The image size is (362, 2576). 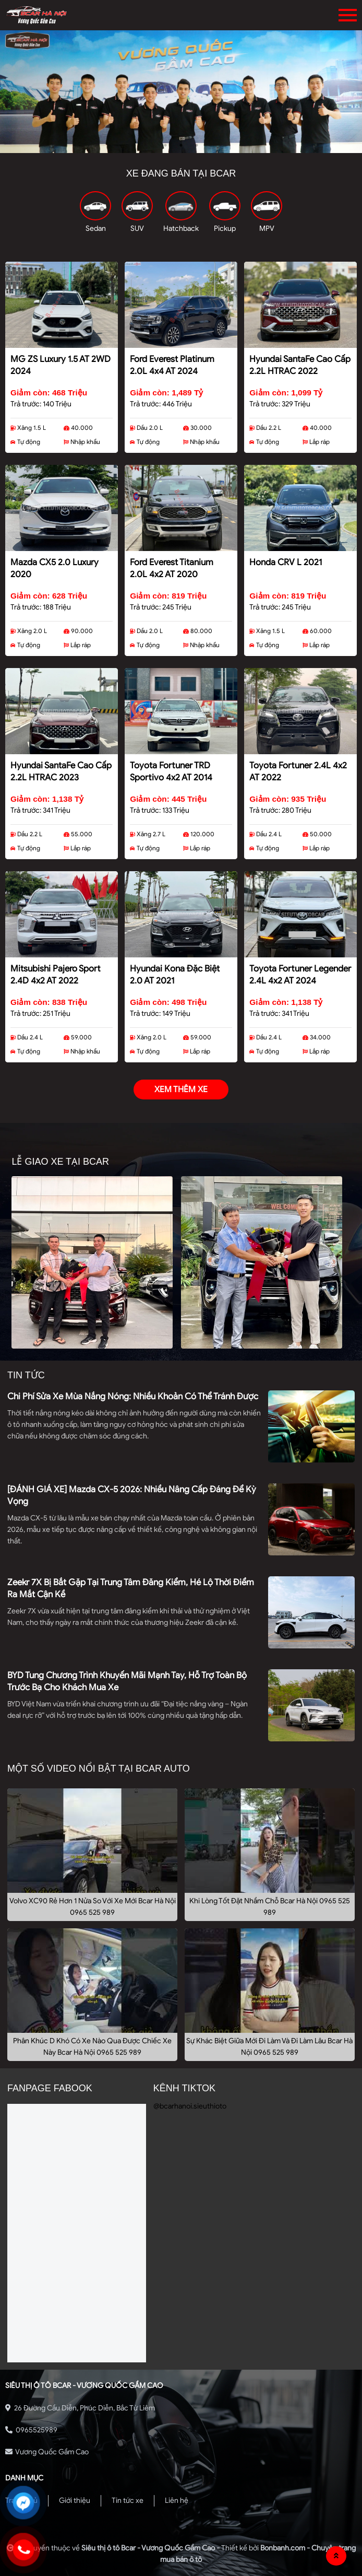 I want to click on Giới thiệu, so click(x=74, y=2500).